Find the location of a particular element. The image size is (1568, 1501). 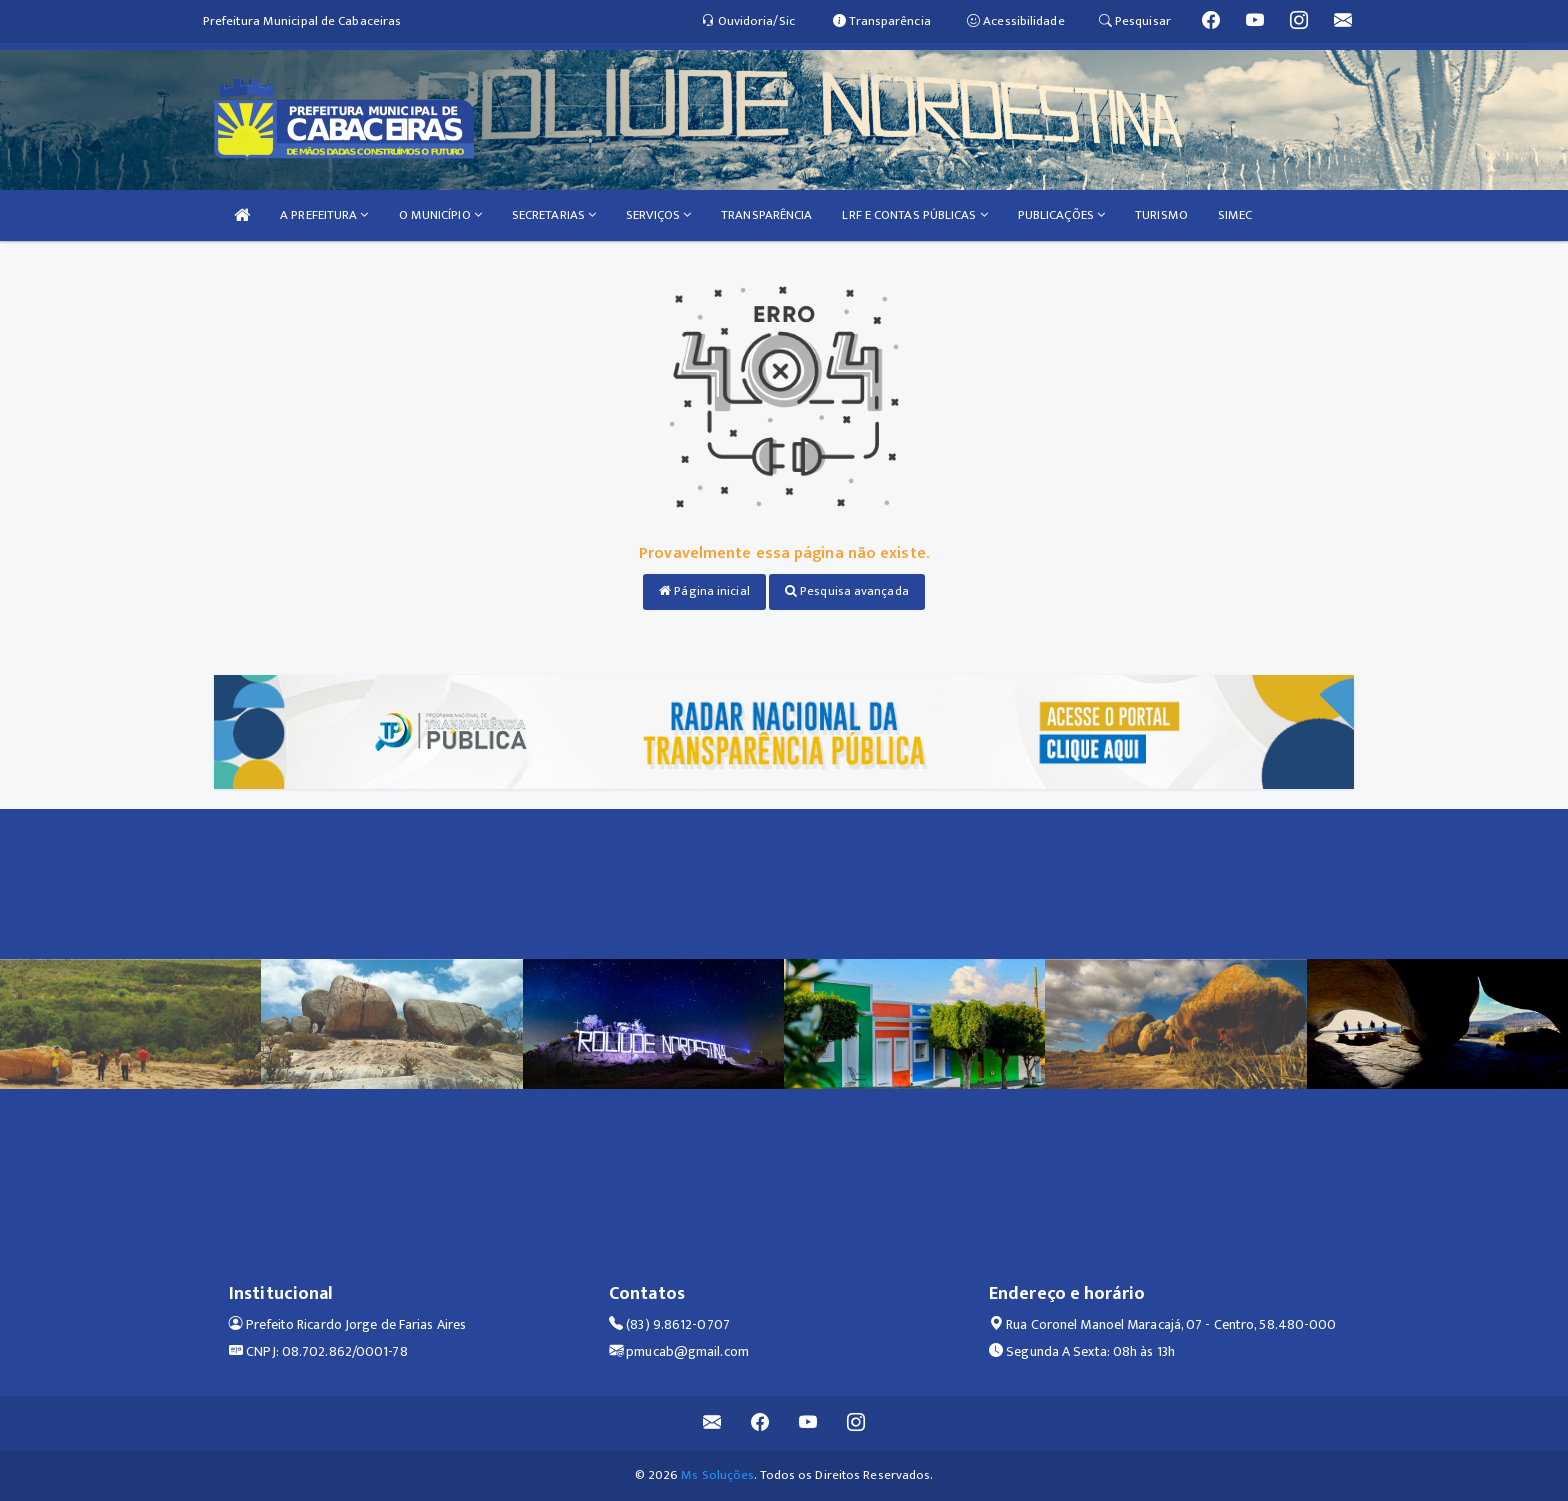

Página inicial is located at coordinates (704, 591).